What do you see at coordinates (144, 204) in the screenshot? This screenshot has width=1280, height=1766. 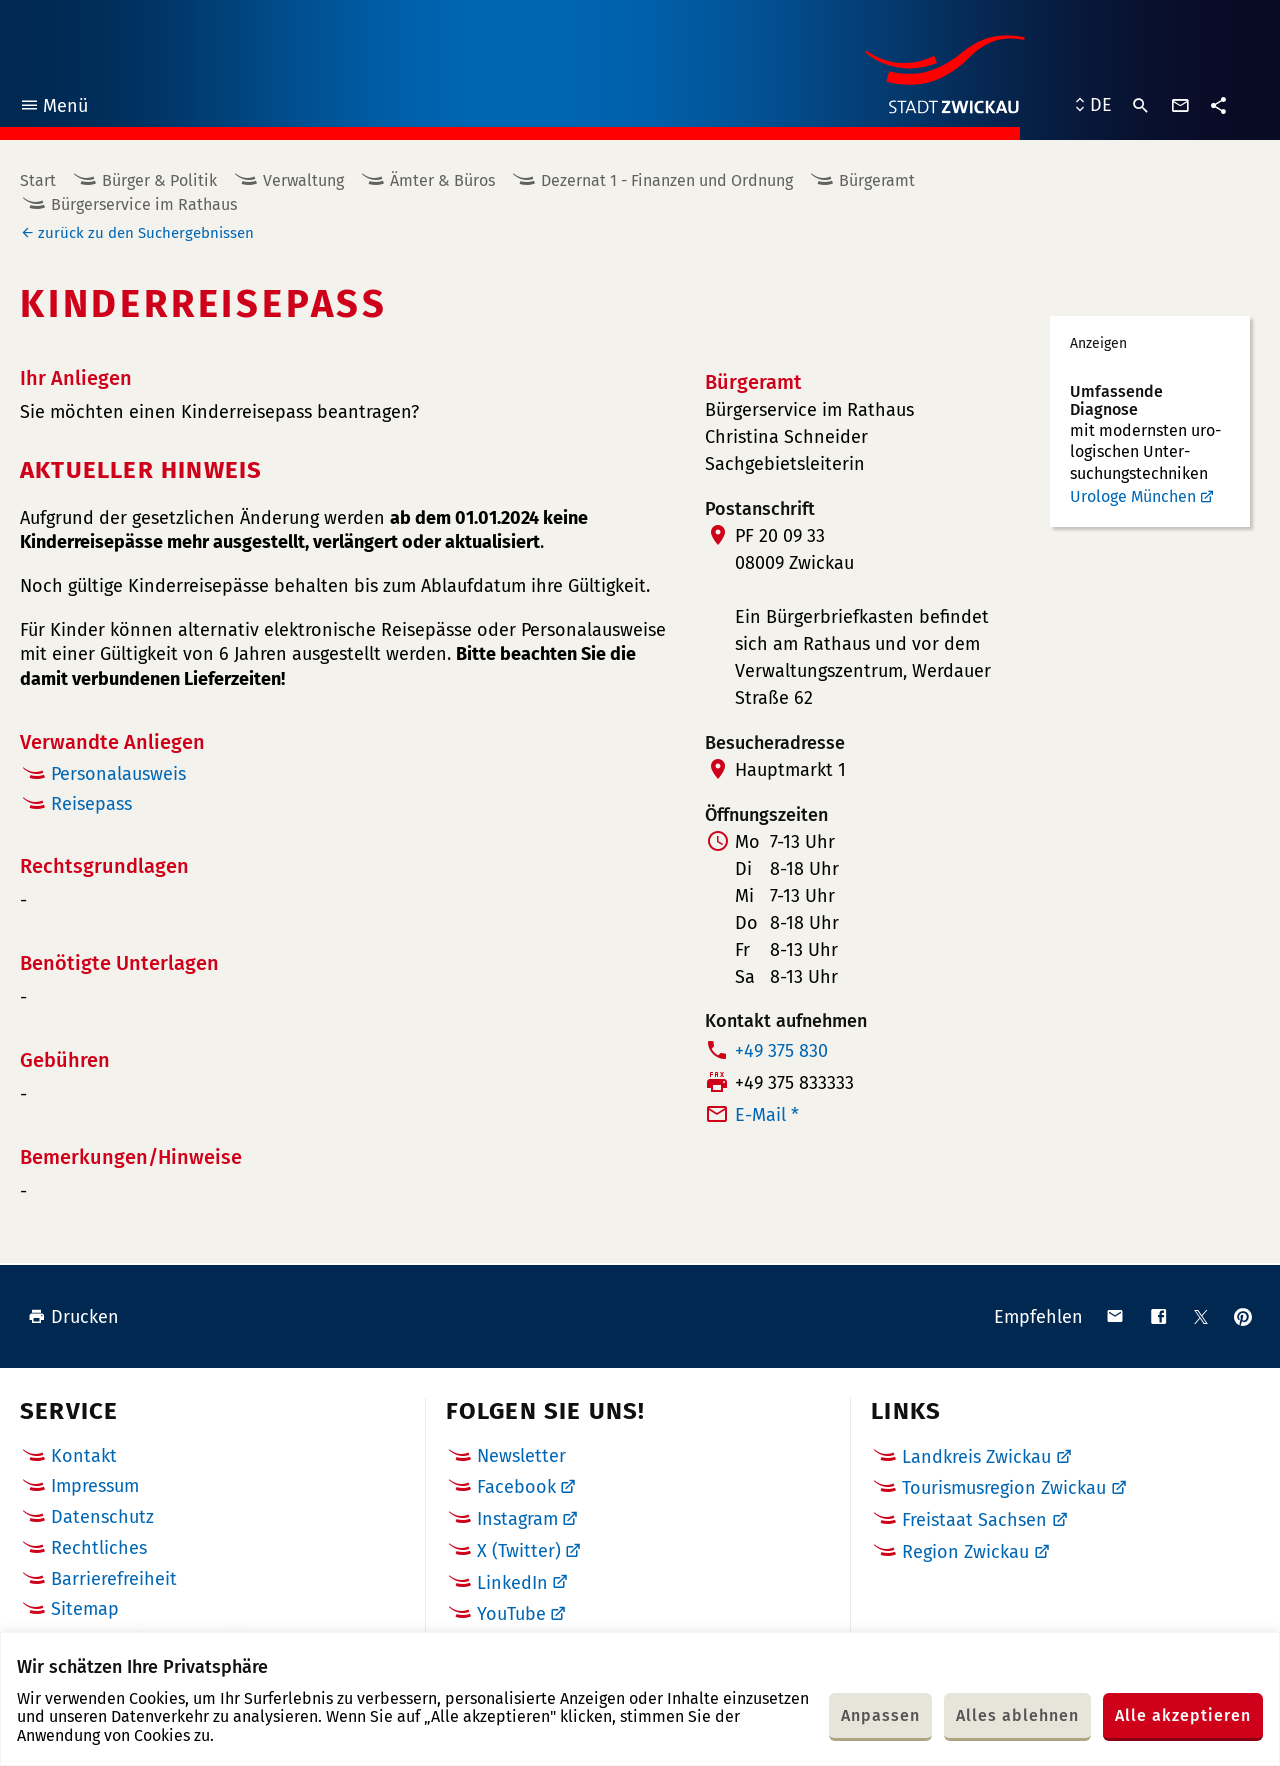 I see `Bürgerservice im Rathaus` at bounding box center [144, 204].